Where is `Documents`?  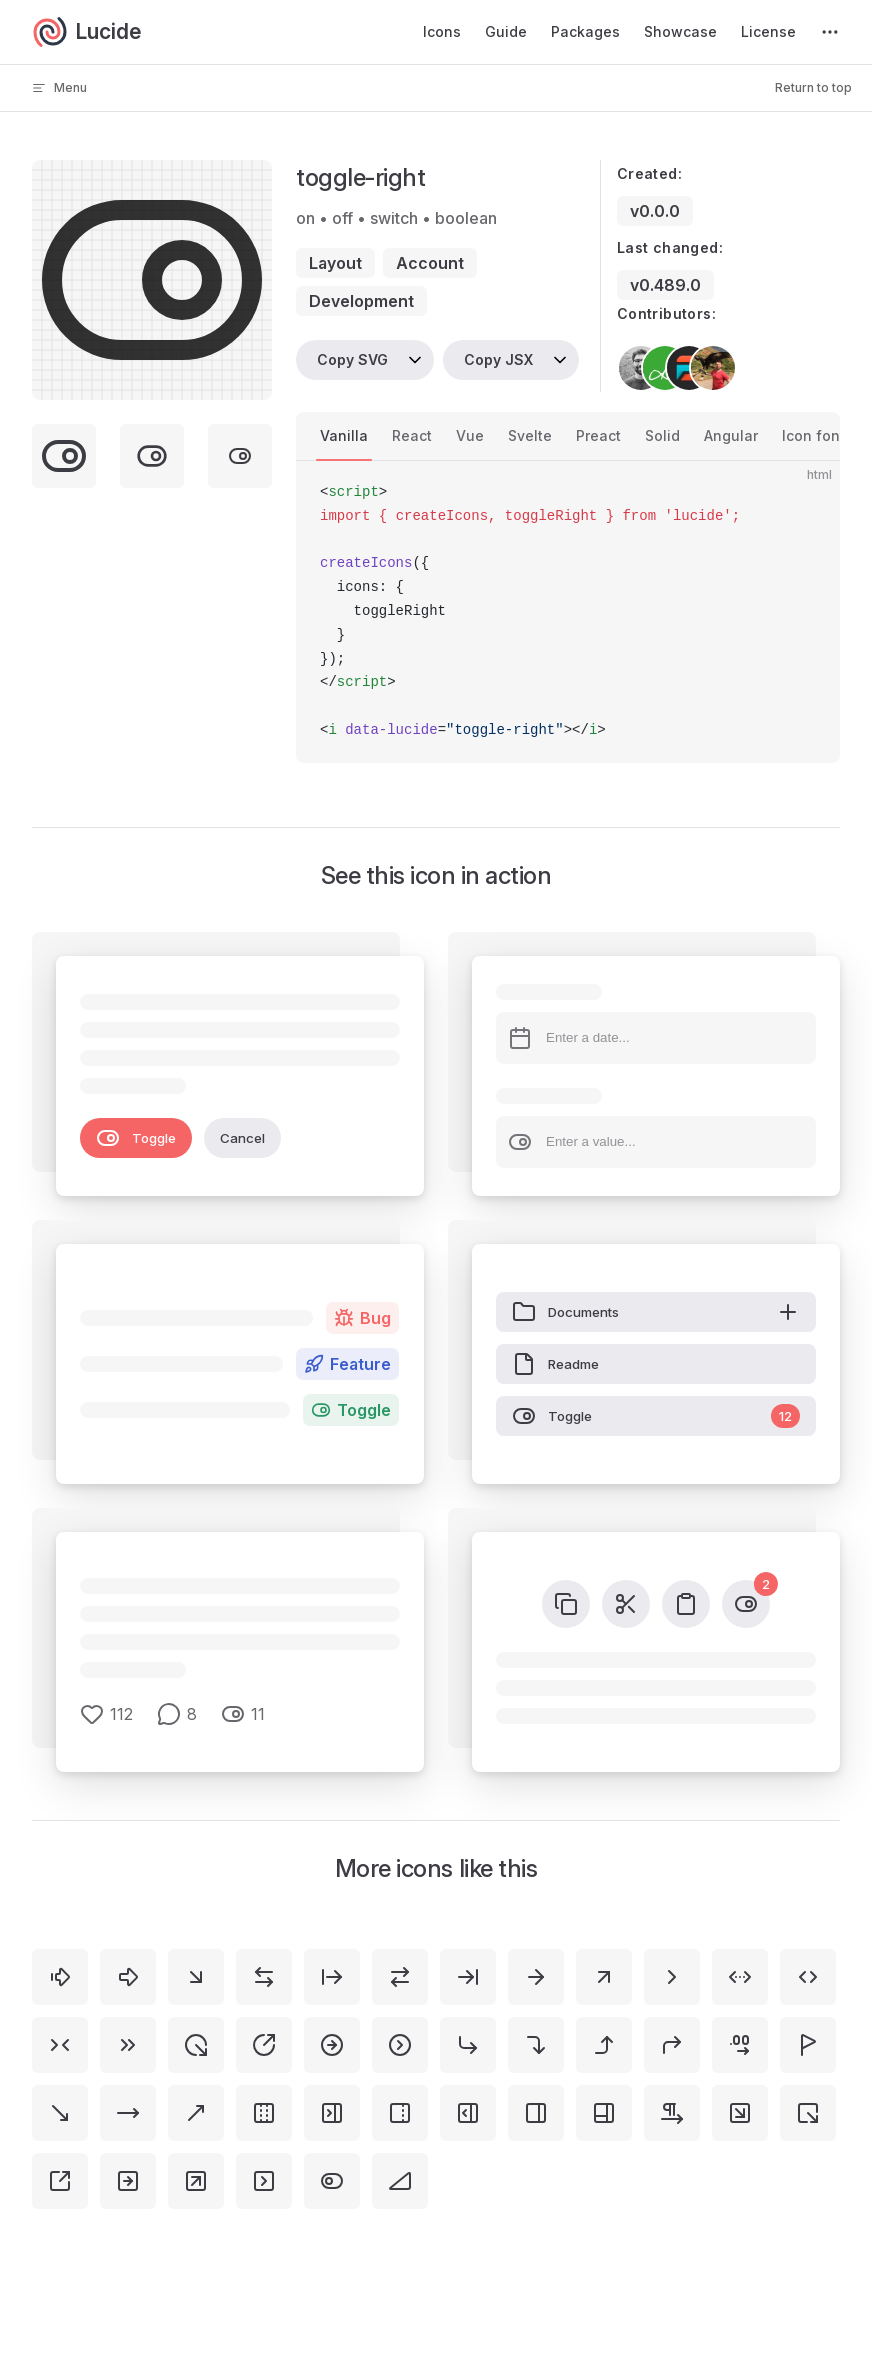 Documents is located at coordinates (656, 1312).